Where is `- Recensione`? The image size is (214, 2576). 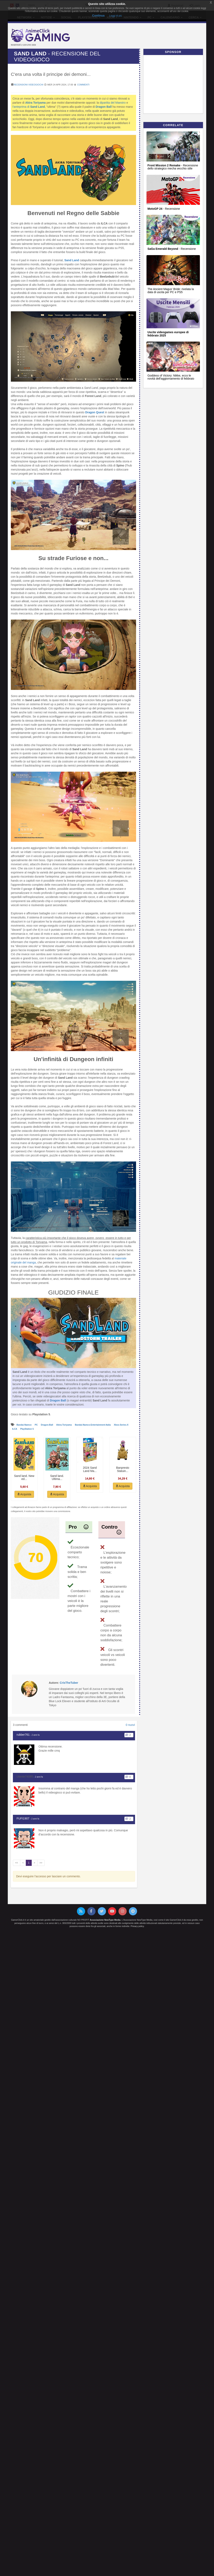
- Recensione is located at coordinates (164, 208).